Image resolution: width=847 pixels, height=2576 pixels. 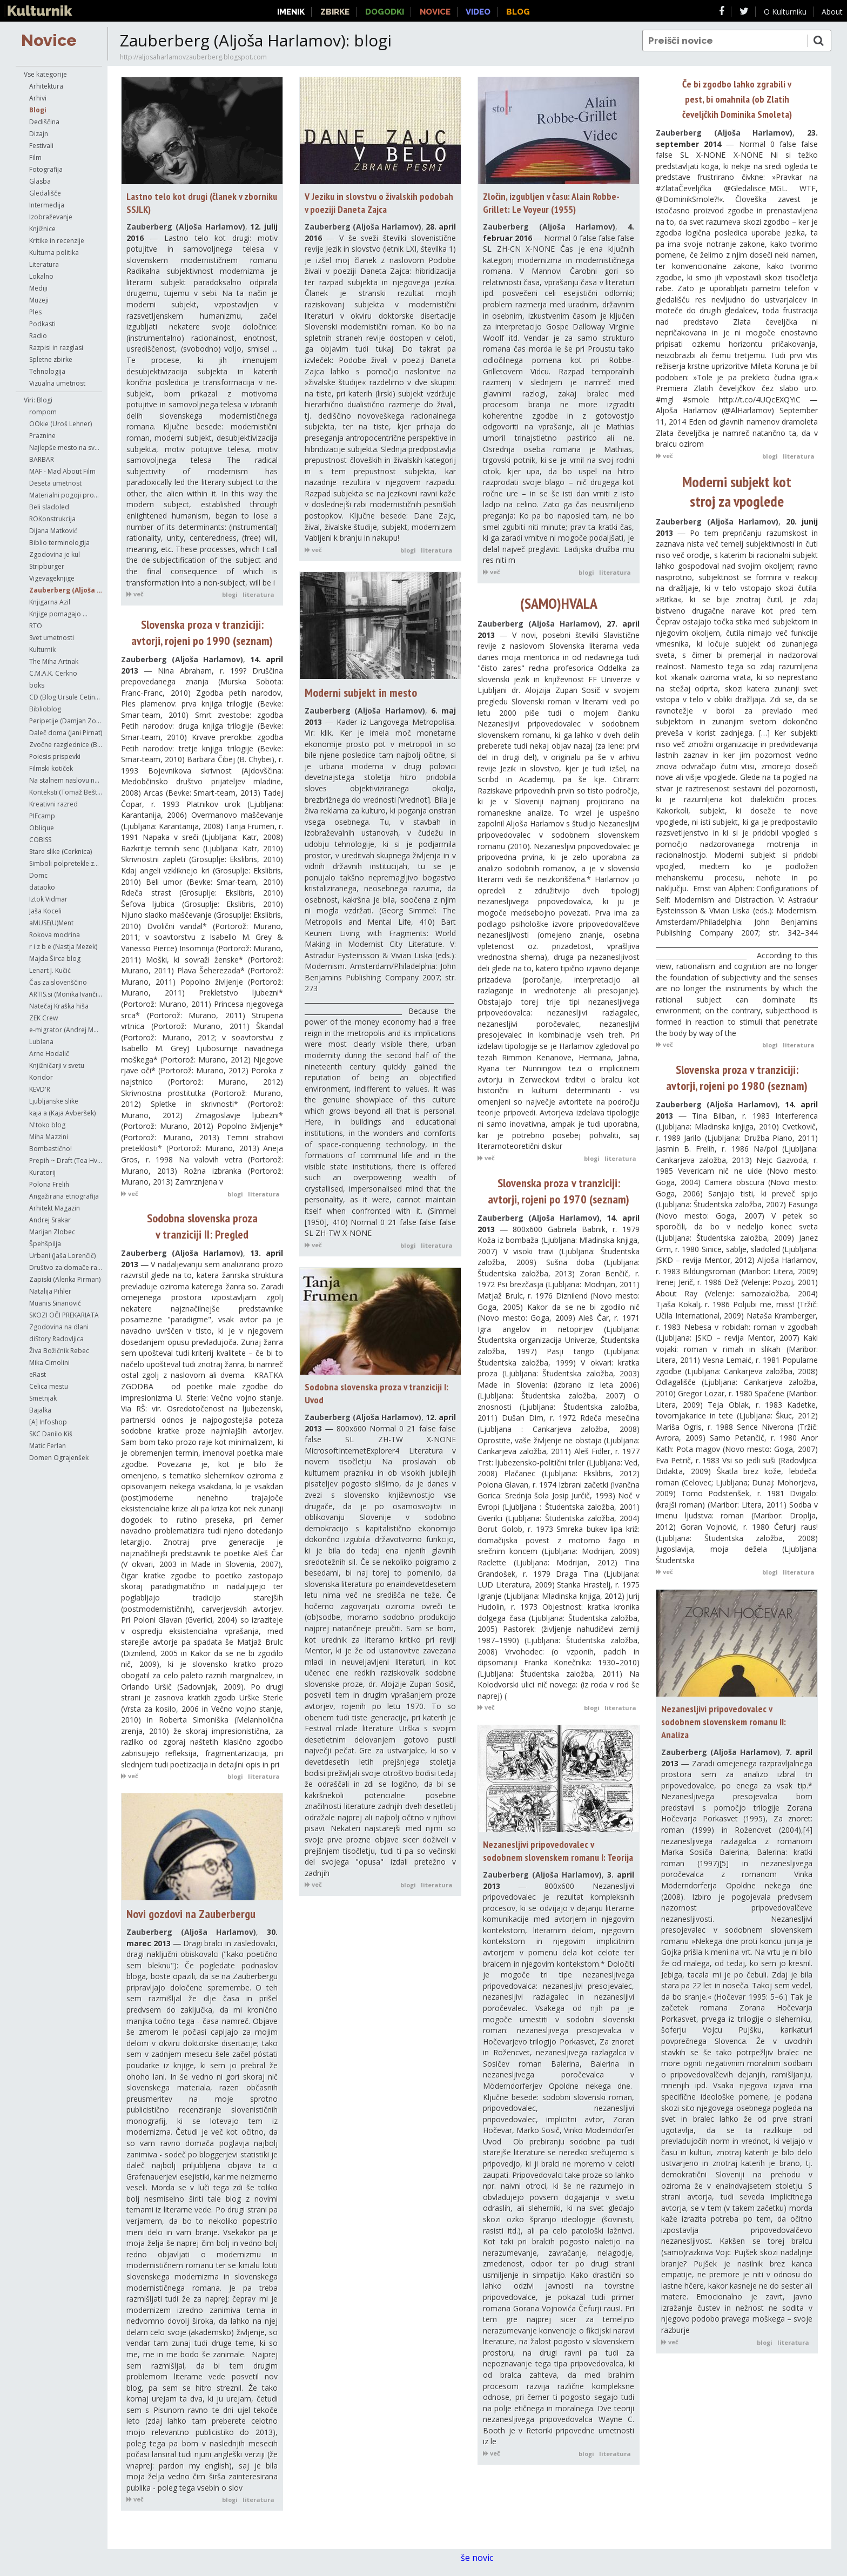 I want to click on Arhitektura, so click(x=46, y=86).